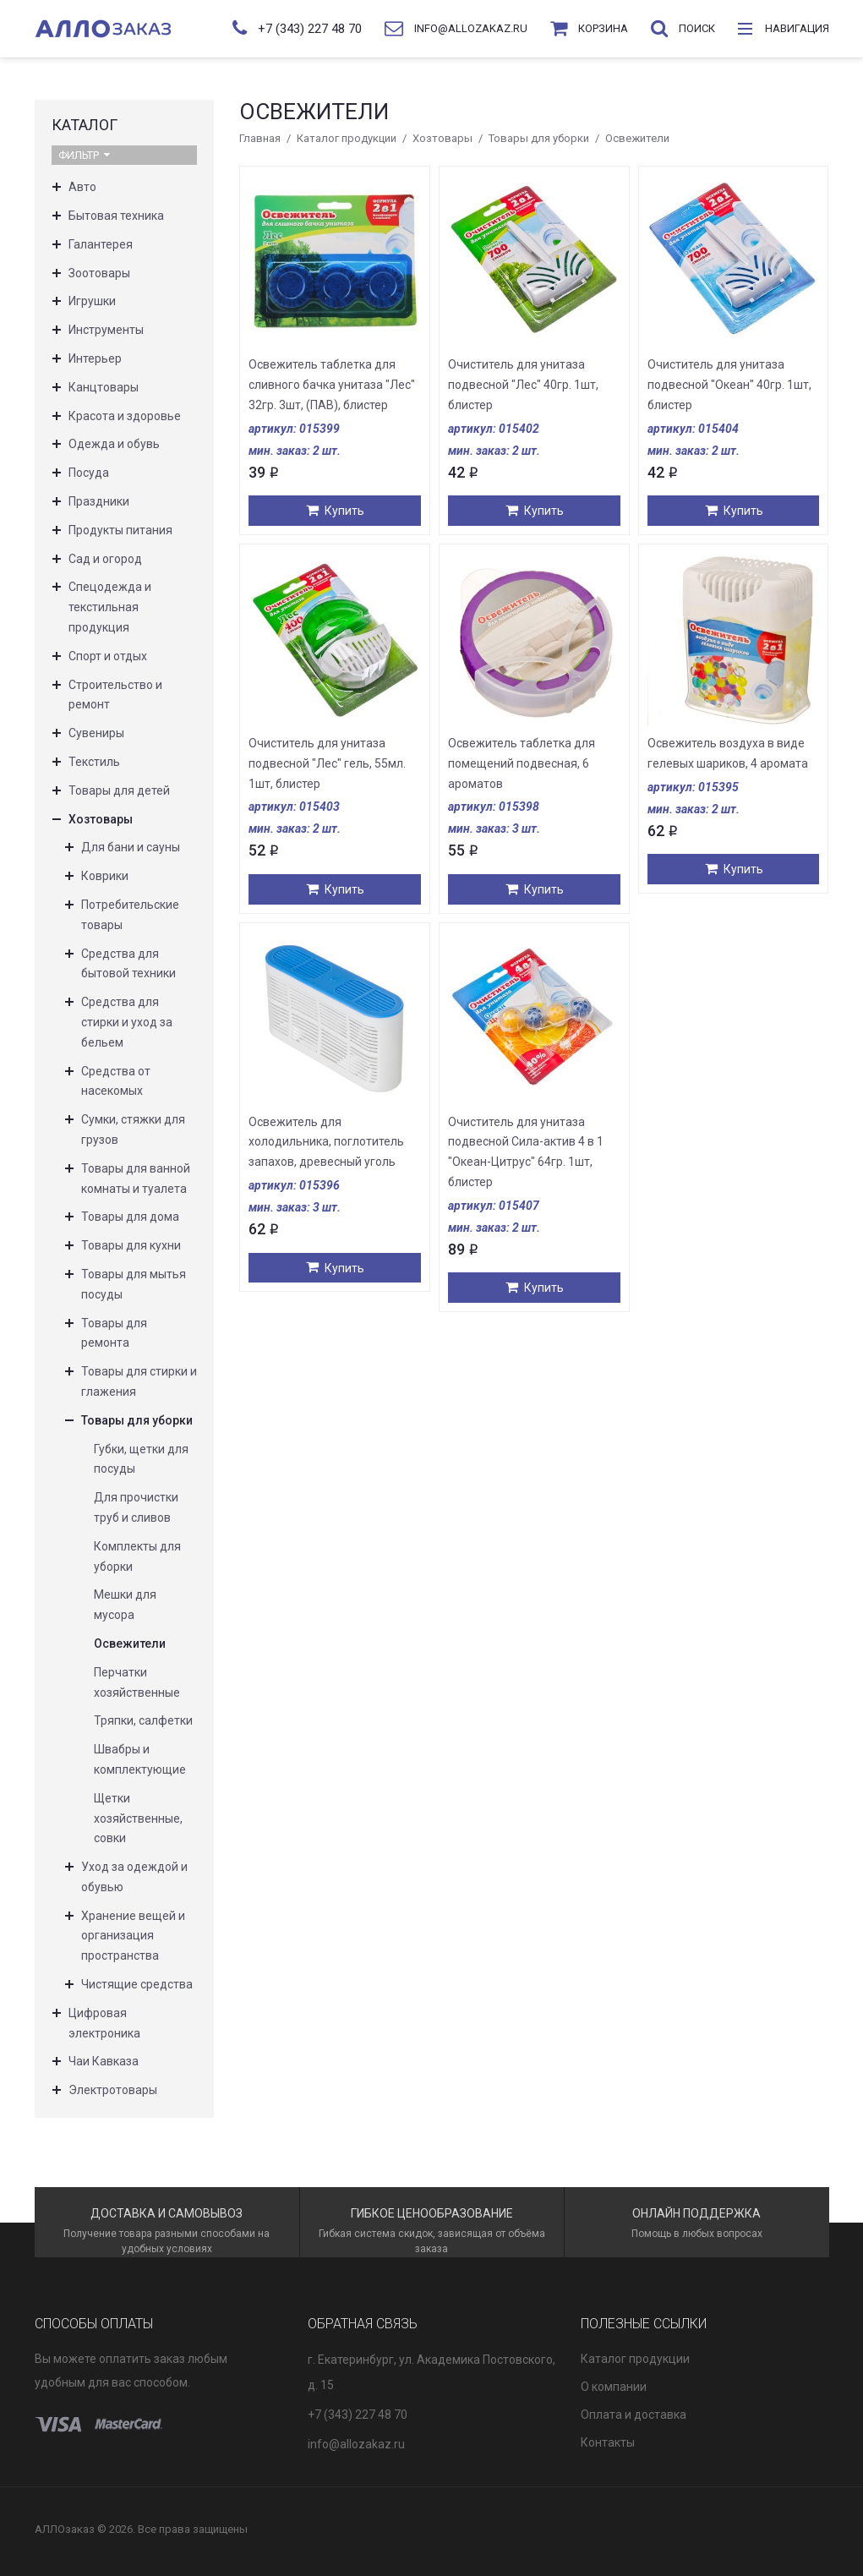  What do you see at coordinates (105, 559) in the screenshot?
I see `Сад и огород` at bounding box center [105, 559].